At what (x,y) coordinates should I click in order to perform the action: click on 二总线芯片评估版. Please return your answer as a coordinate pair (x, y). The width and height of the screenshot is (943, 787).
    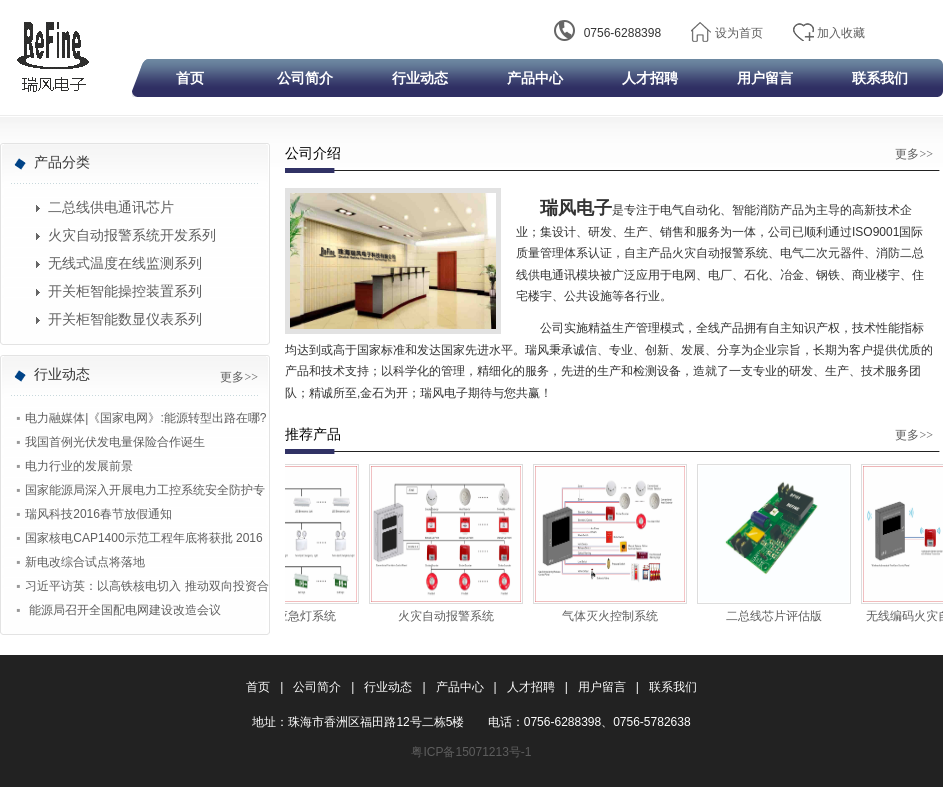
    Looking at the image, I should click on (781, 616).